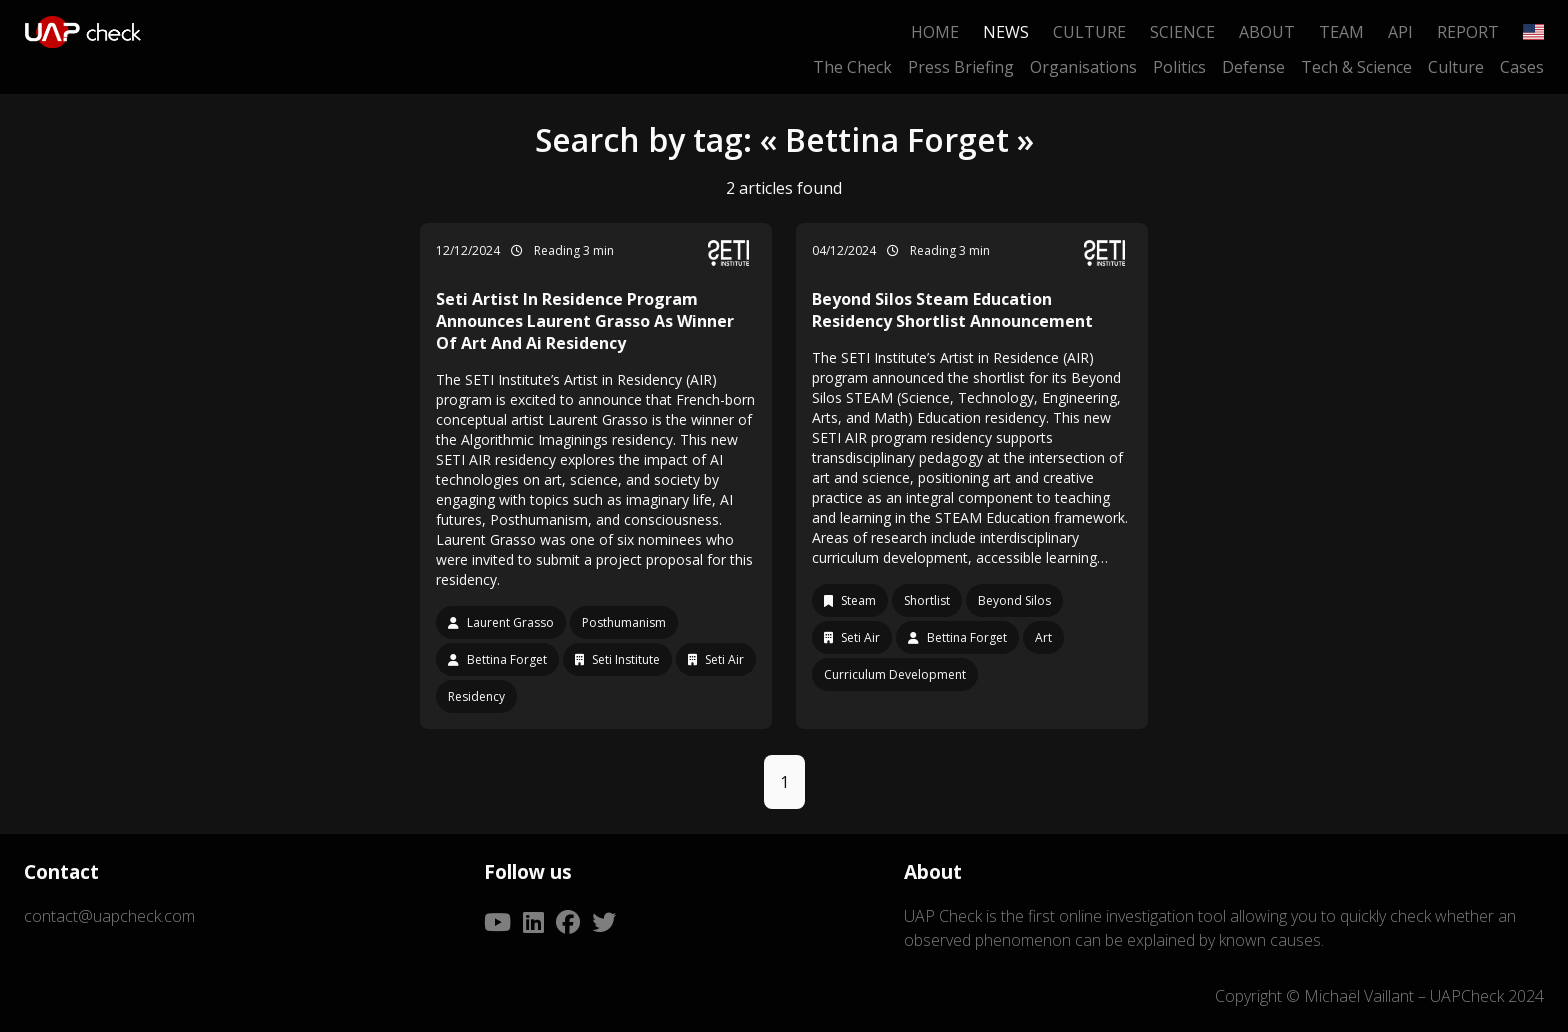 The width and height of the screenshot is (1568, 1032). Describe the element at coordinates (1182, 32) in the screenshot. I see `Science` at that location.